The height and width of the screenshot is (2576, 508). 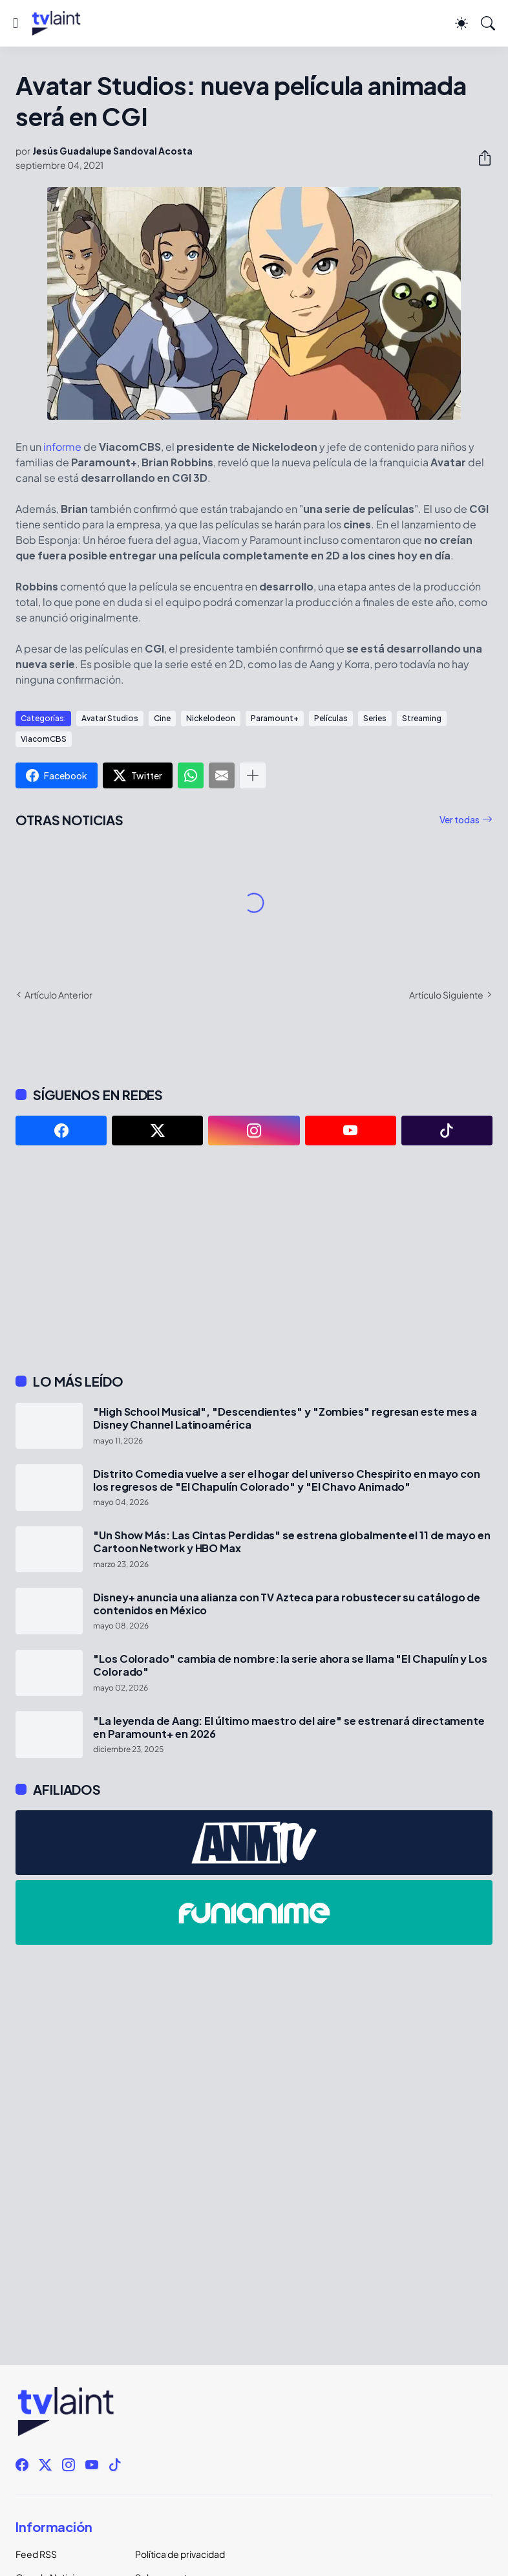 What do you see at coordinates (109, 718) in the screenshot?
I see `Avatar Studios` at bounding box center [109, 718].